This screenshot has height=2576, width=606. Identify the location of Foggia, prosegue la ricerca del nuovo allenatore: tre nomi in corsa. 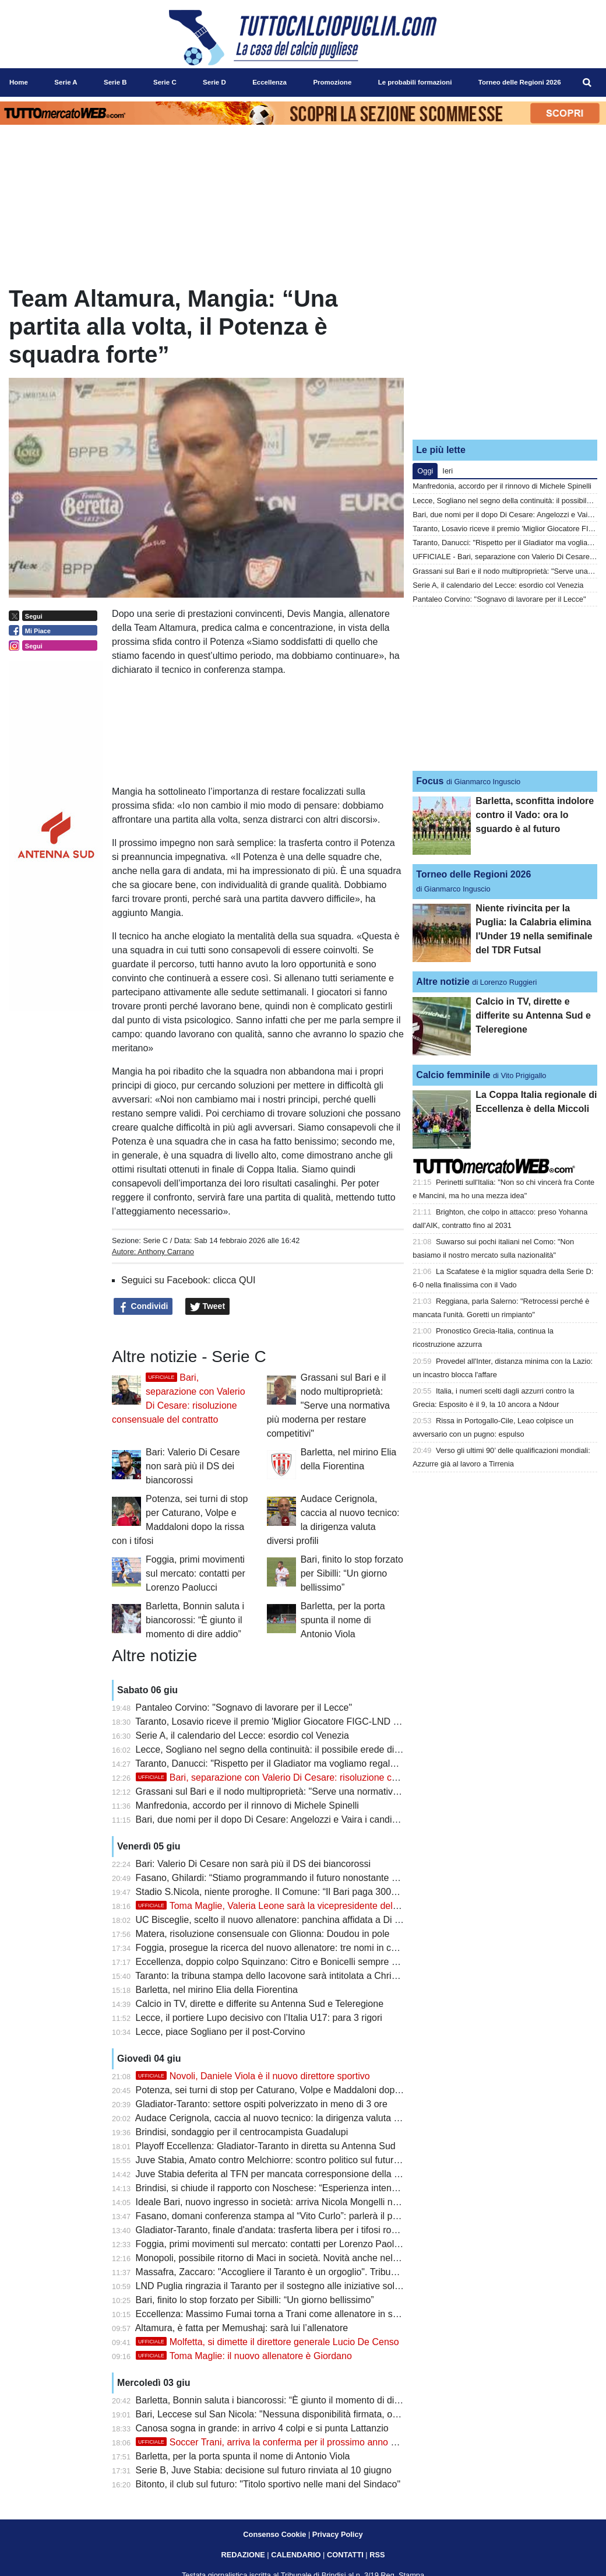
(273, 1948).